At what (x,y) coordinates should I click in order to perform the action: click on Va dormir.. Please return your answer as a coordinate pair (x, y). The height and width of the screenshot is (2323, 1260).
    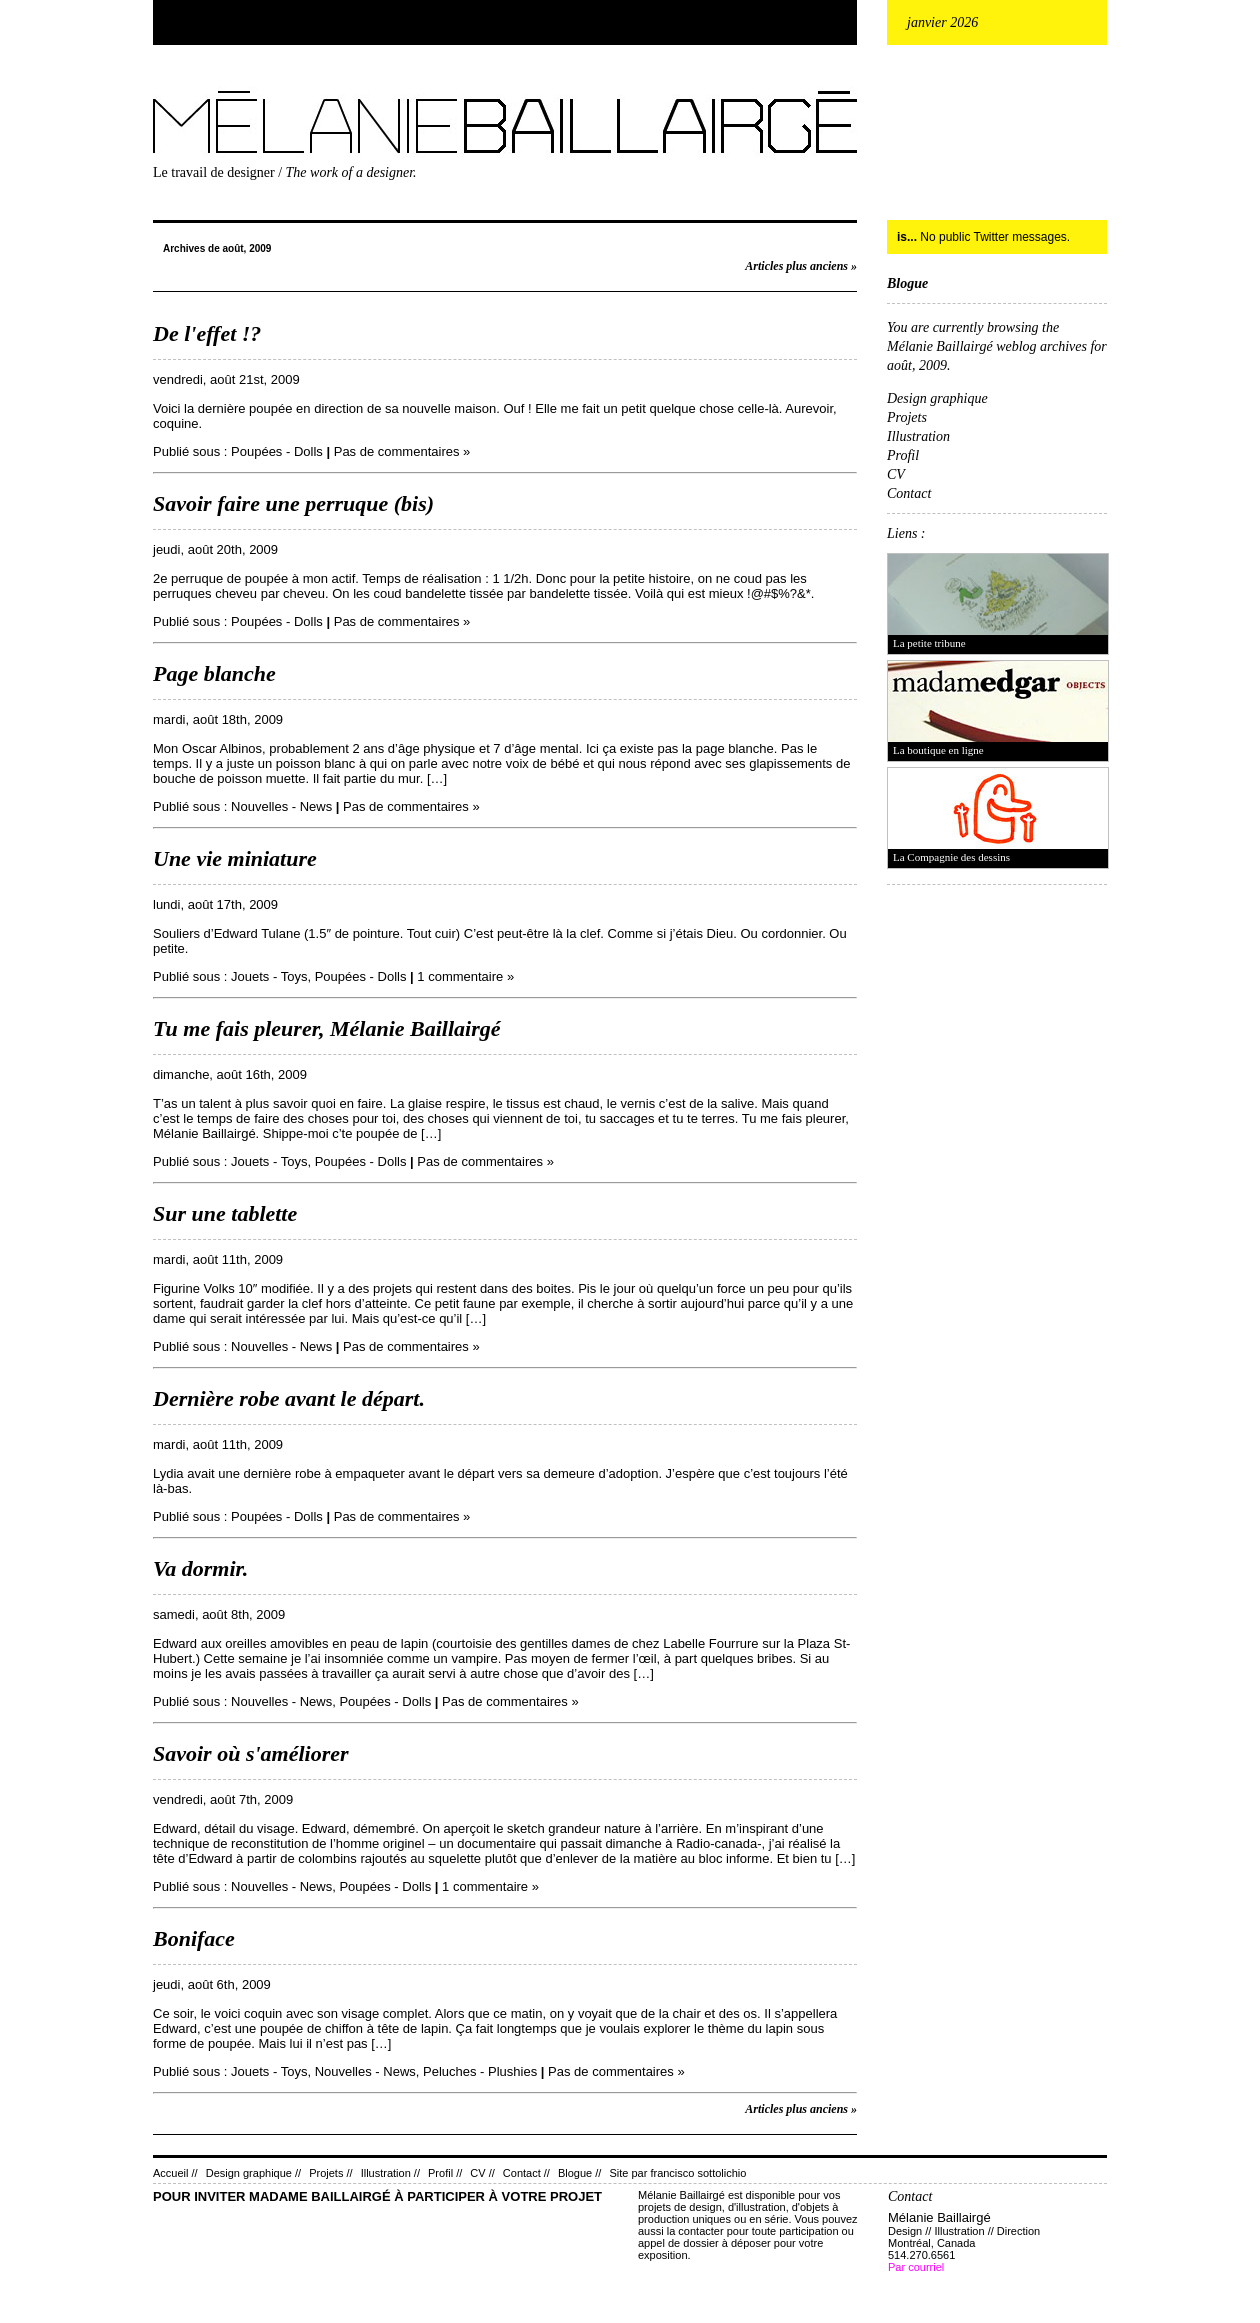
    Looking at the image, I should click on (200, 1568).